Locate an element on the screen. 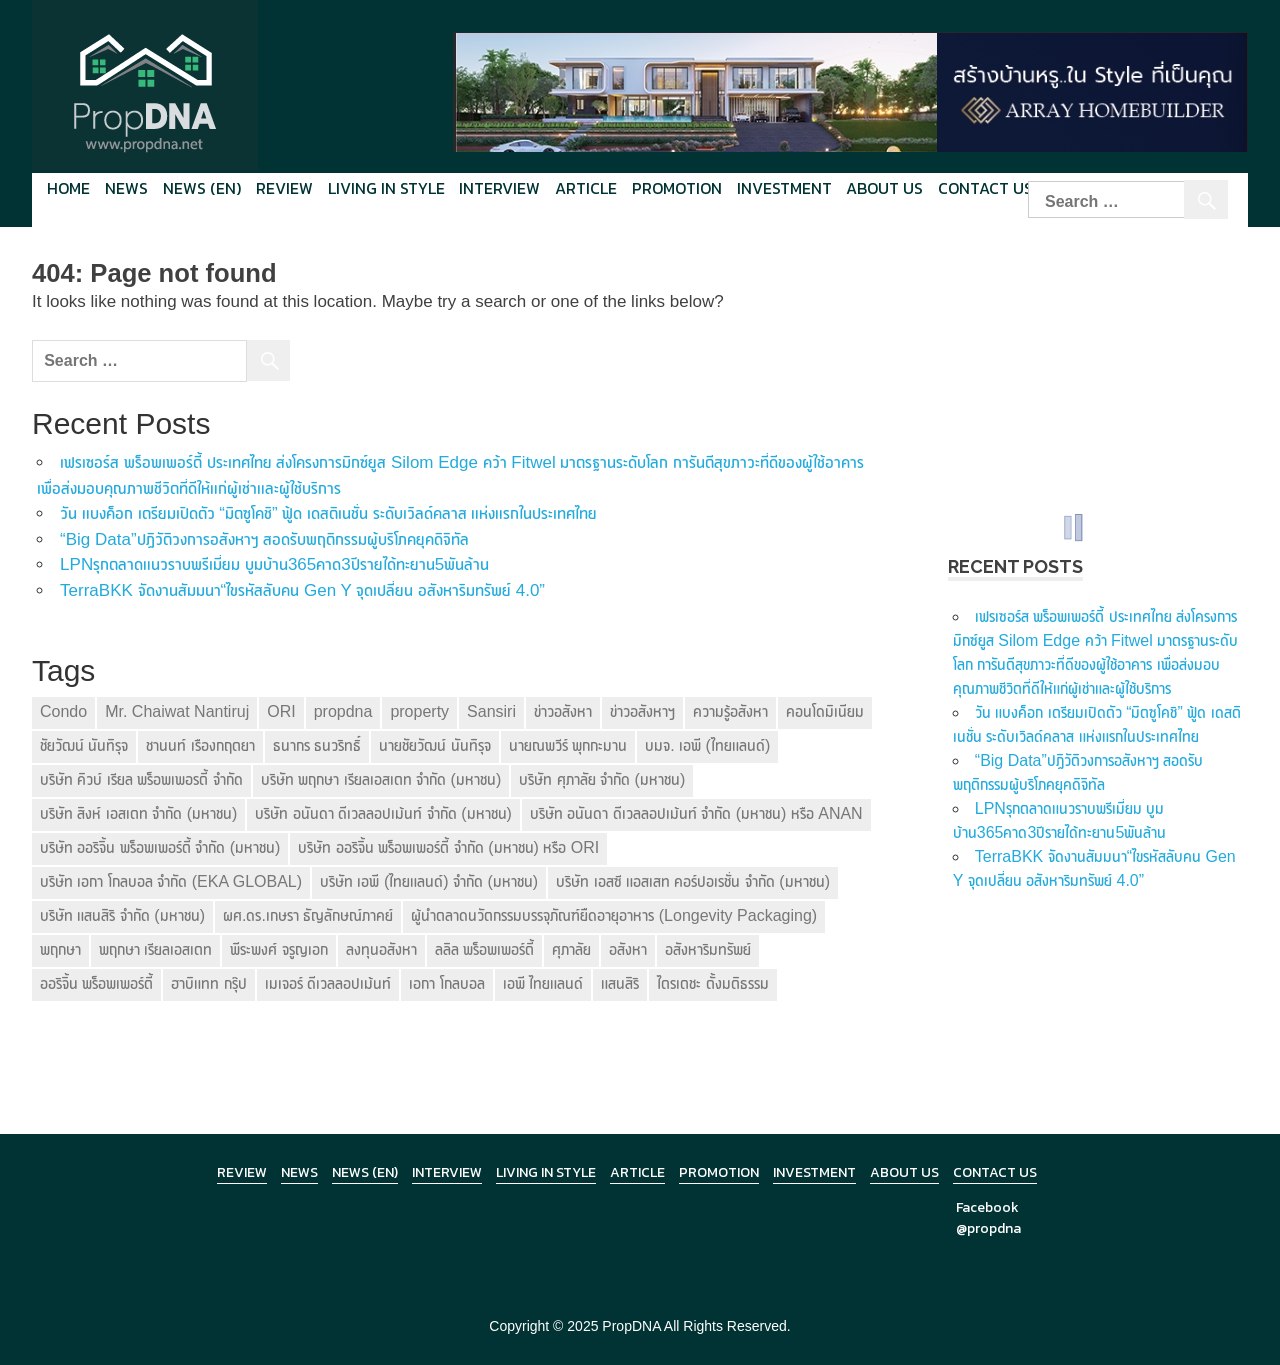 This screenshot has width=1280, height=1365. บริษัท อนันดา ดีเวลลอปเม้นท์ จำกัด (มหาชน) is located at coordinates (383, 813).